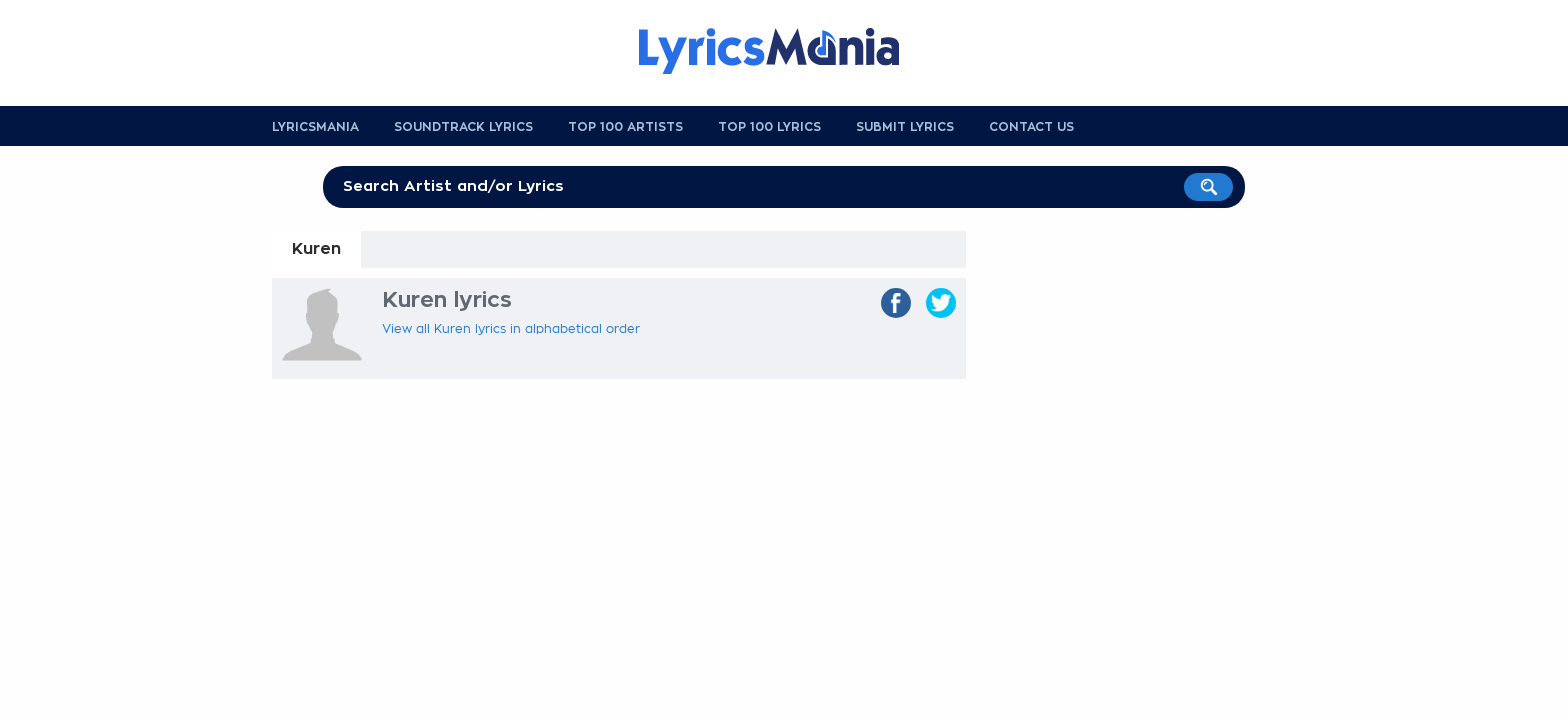 This screenshot has width=1568, height=720. What do you see at coordinates (463, 127) in the screenshot?
I see `Soundtrack Lyrics` at bounding box center [463, 127].